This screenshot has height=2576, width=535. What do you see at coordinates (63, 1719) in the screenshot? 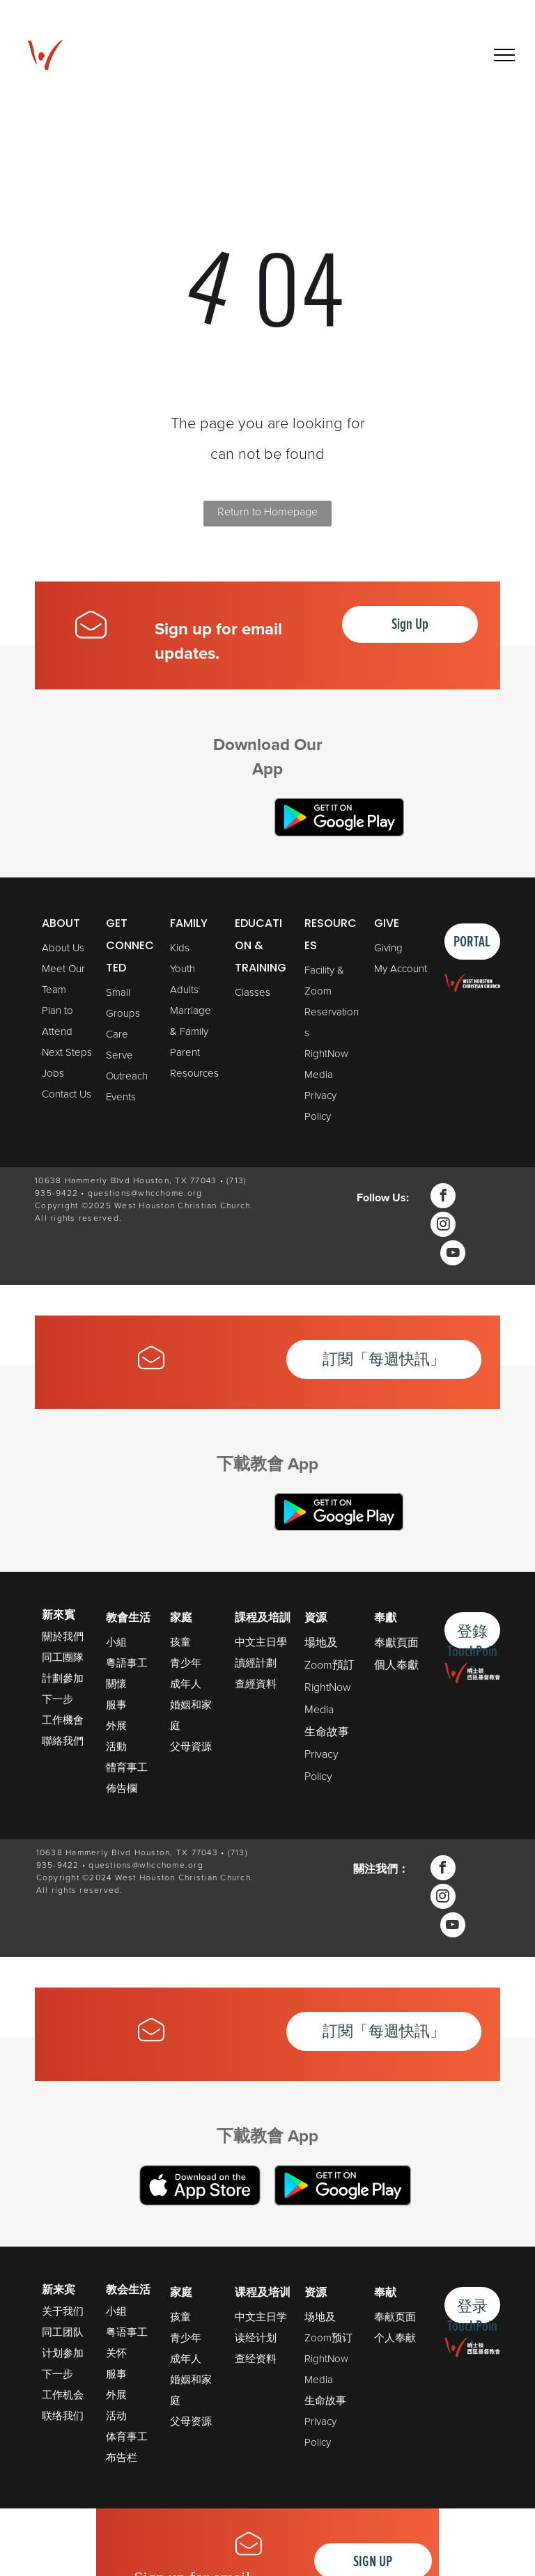
I see `工作機會` at bounding box center [63, 1719].